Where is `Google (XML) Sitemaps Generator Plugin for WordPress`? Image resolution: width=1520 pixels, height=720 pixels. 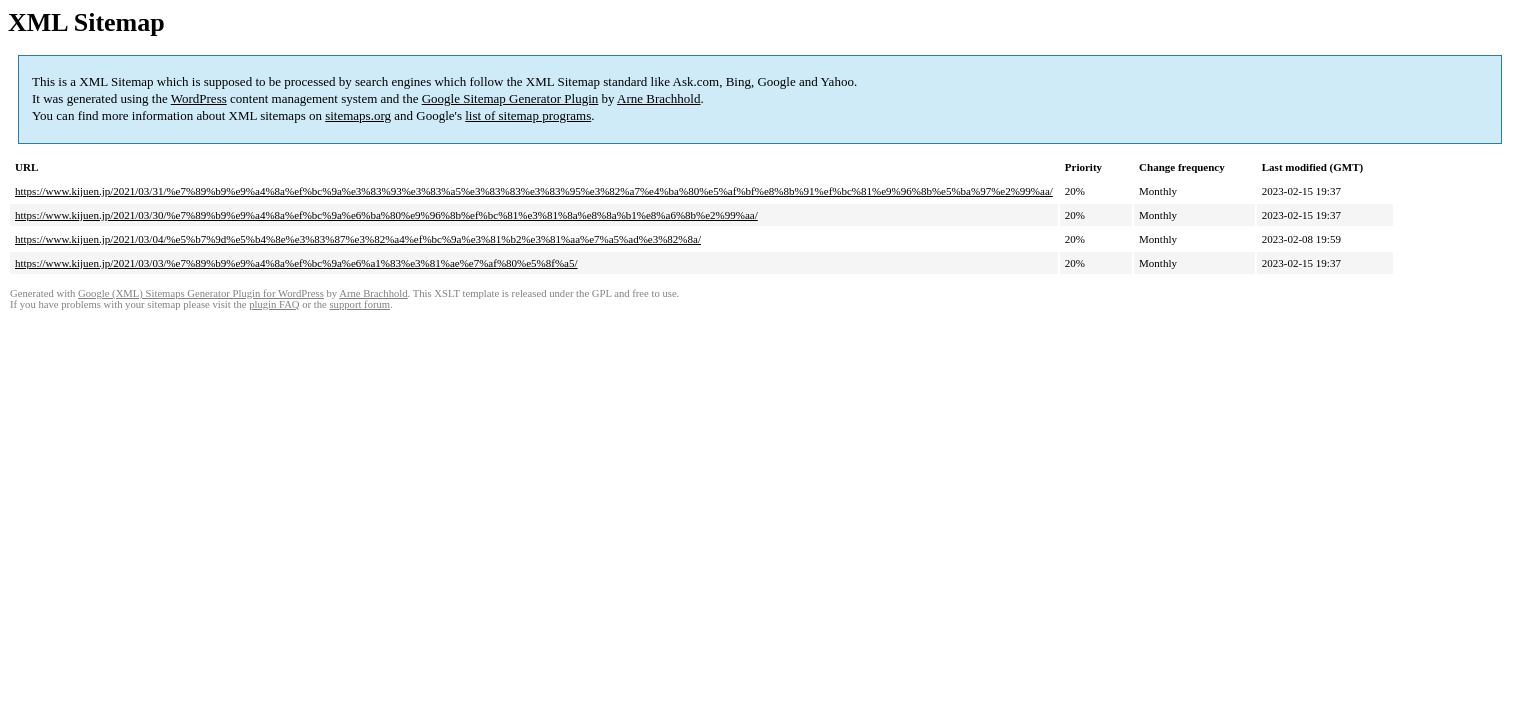 Google (XML) Sitemaps Generator Plugin for WordPress is located at coordinates (201, 293).